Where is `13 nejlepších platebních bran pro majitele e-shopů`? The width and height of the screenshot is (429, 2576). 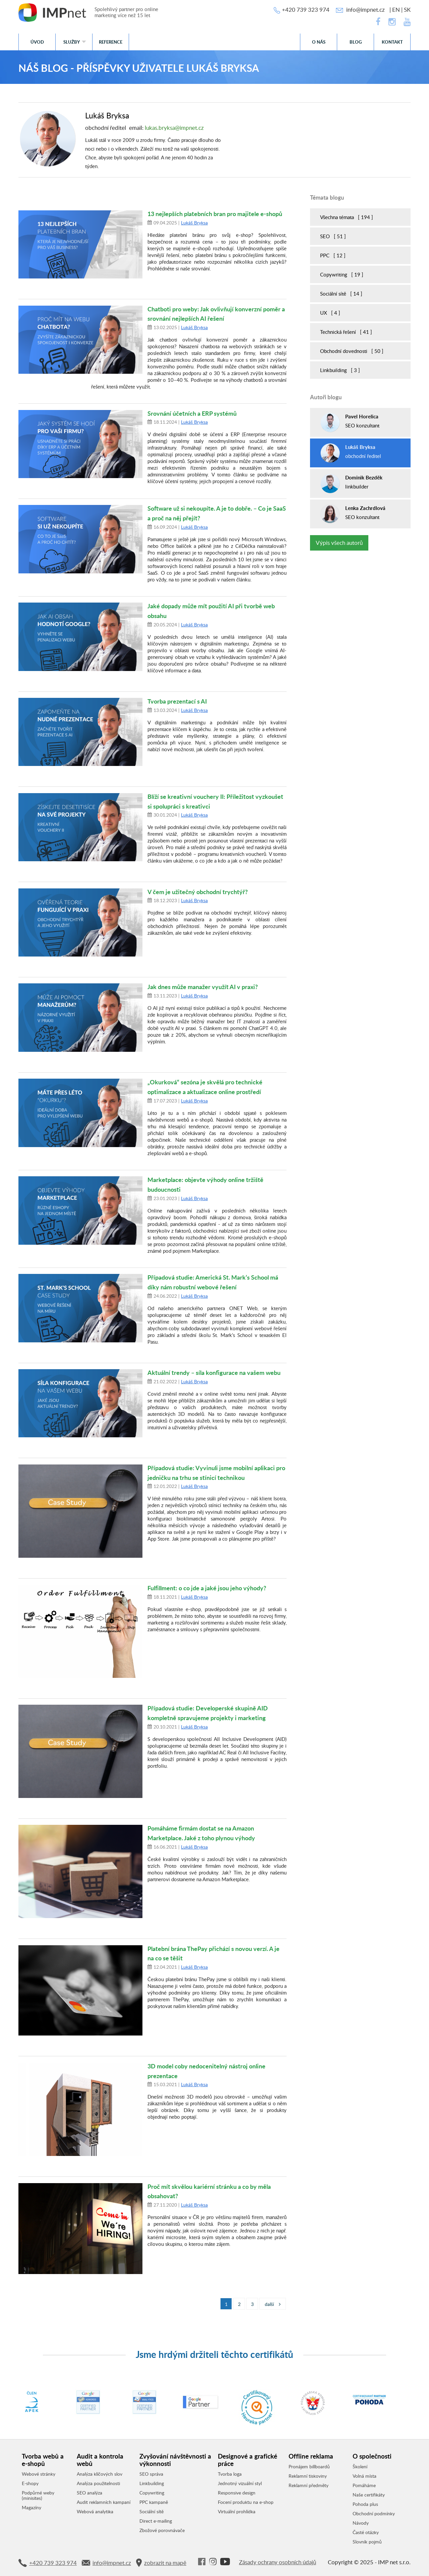
13 nejlepších platebních bran pro majitele e-shopů is located at coordinates (214, 213).